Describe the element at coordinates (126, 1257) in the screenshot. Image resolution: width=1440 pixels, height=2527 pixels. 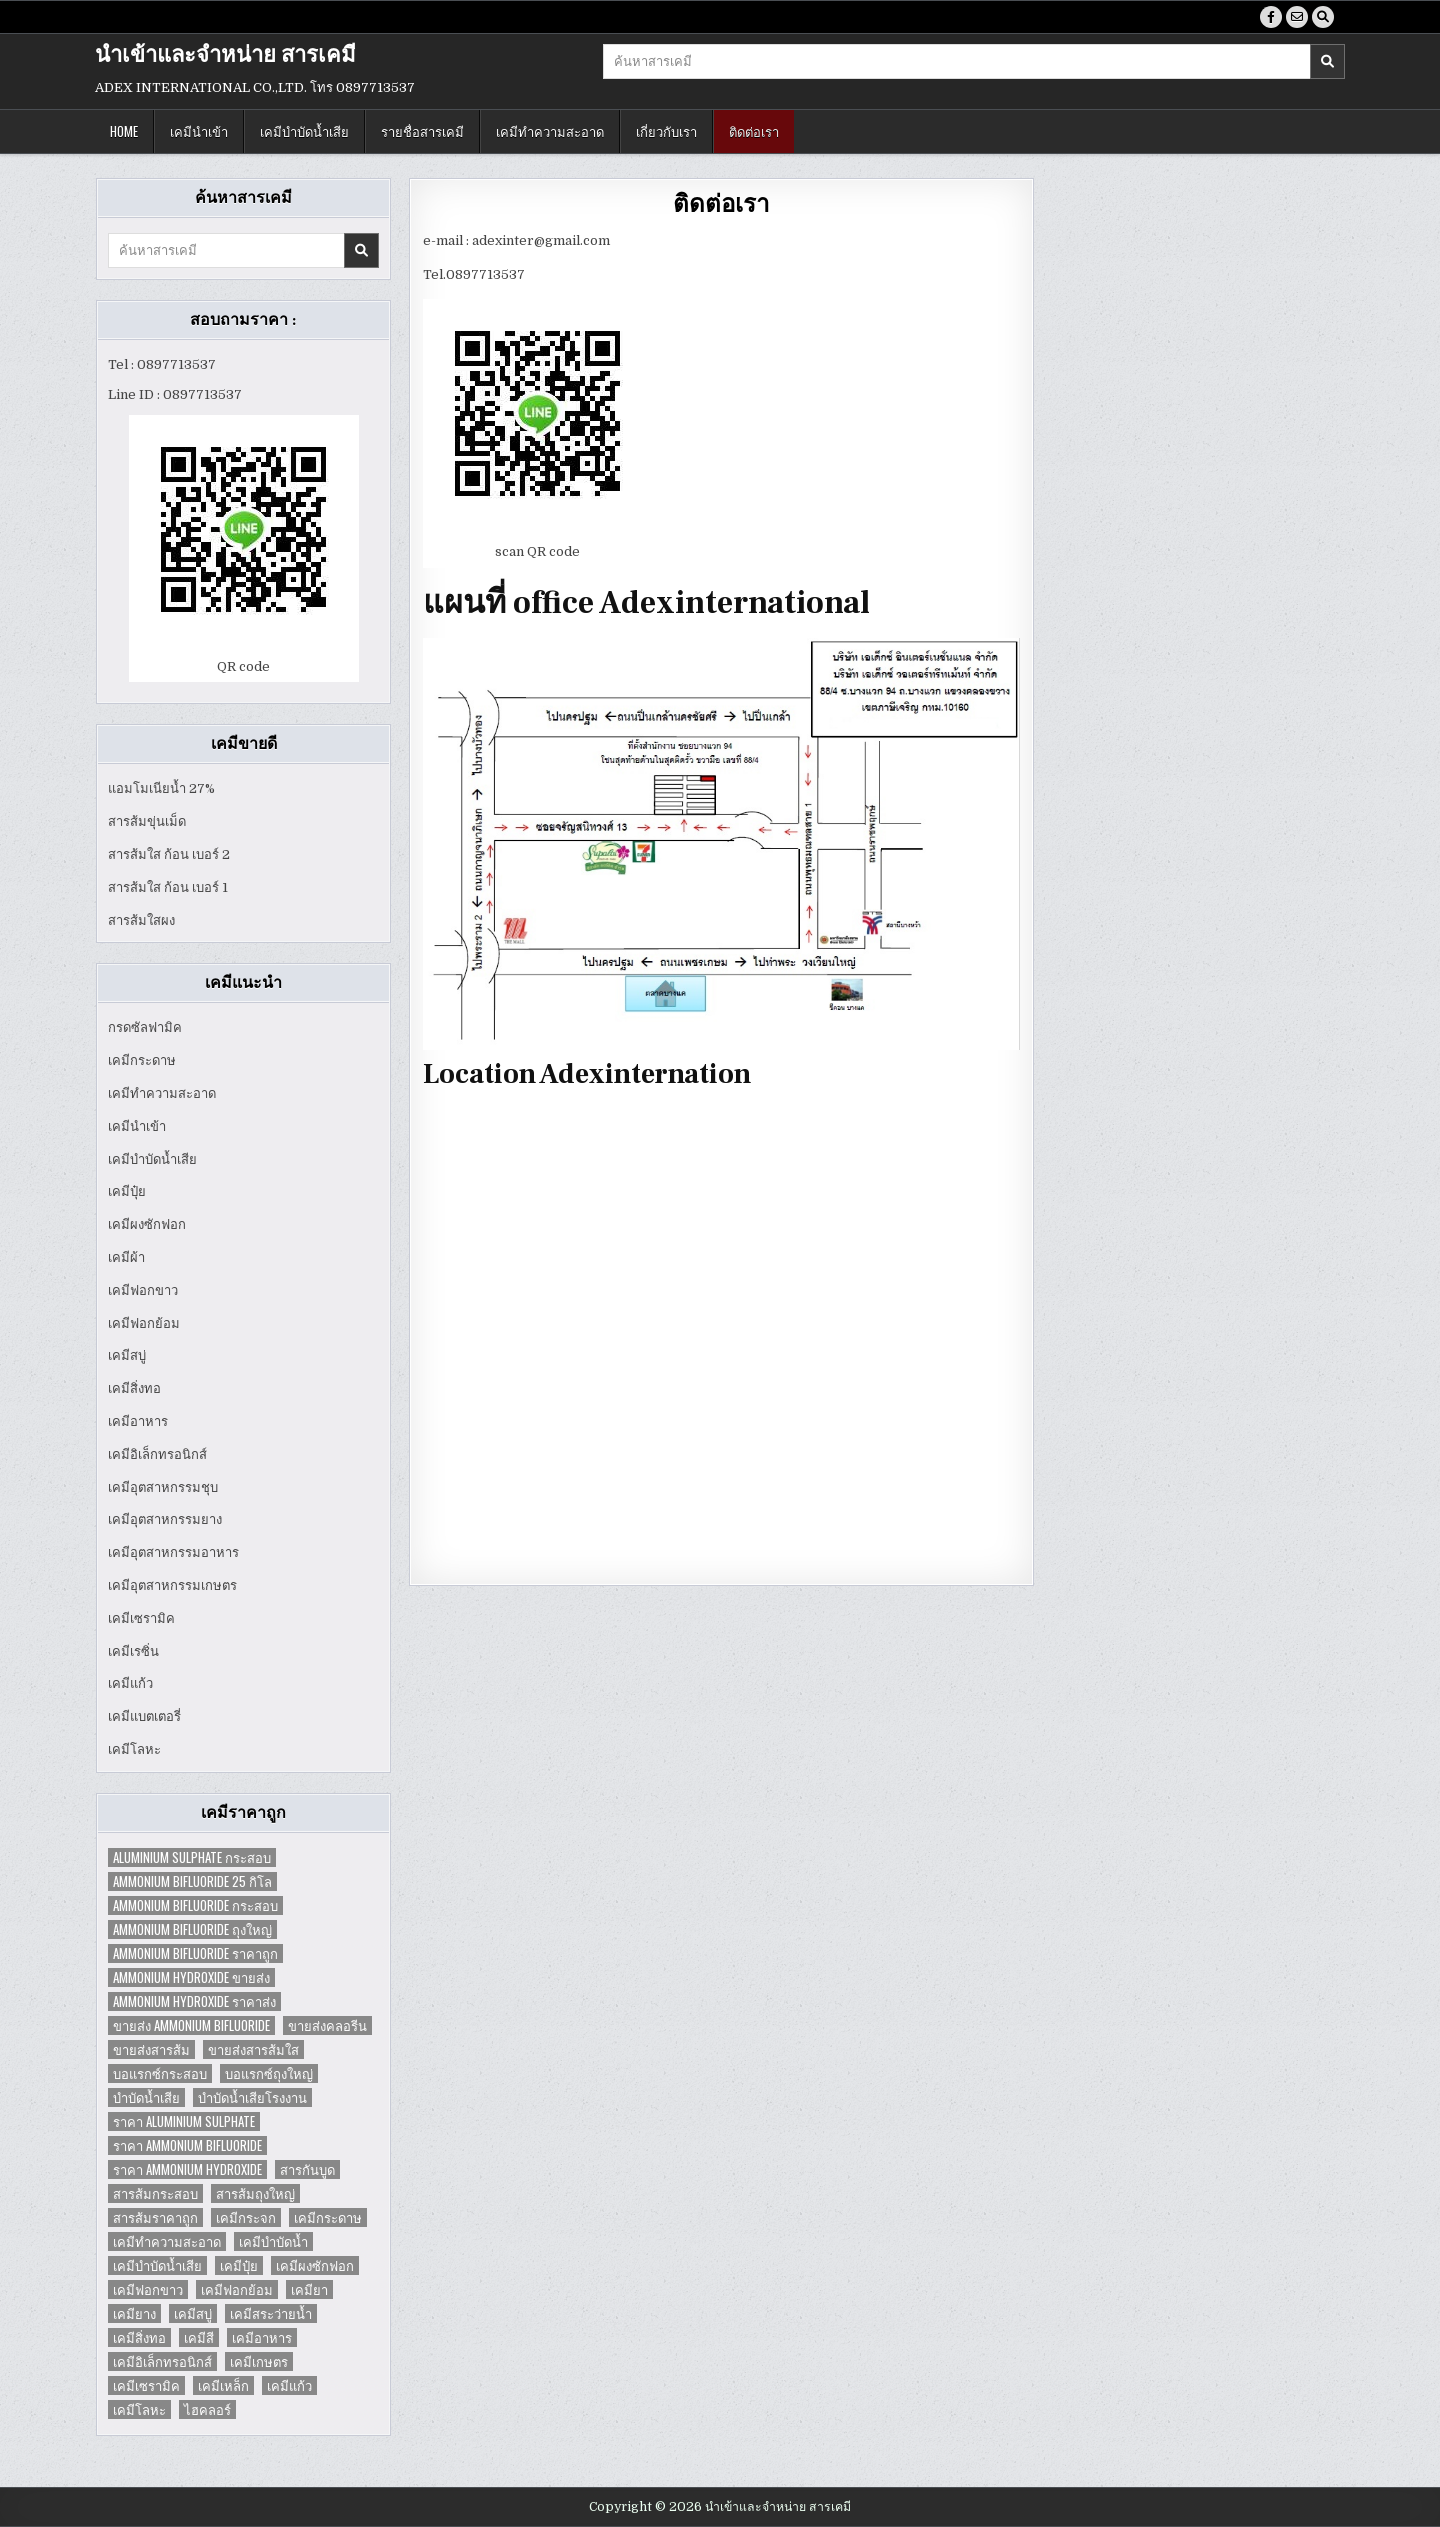
I see `เคมีผ้า` at that location.